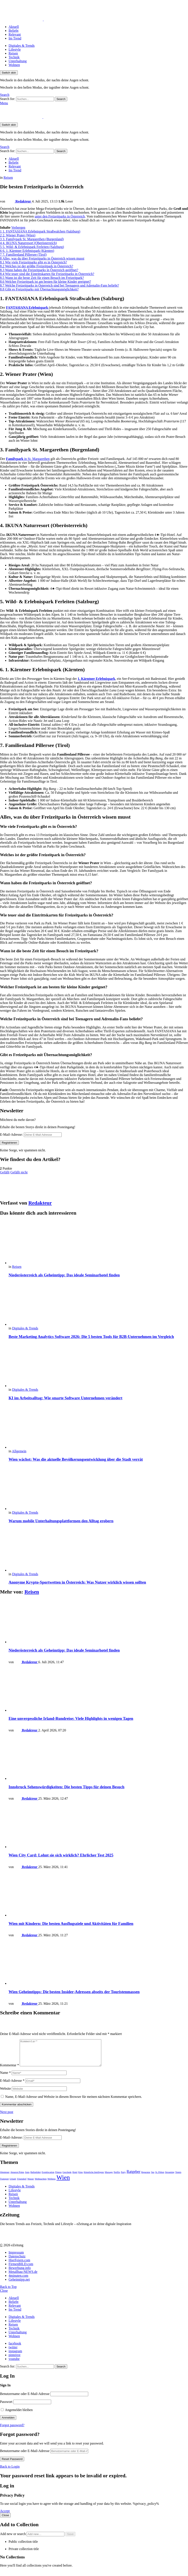 The height and width of the screenshot is (2576, 188). I want to click on Auto [Auto (1 Eintrag)], so click(27, 2177).